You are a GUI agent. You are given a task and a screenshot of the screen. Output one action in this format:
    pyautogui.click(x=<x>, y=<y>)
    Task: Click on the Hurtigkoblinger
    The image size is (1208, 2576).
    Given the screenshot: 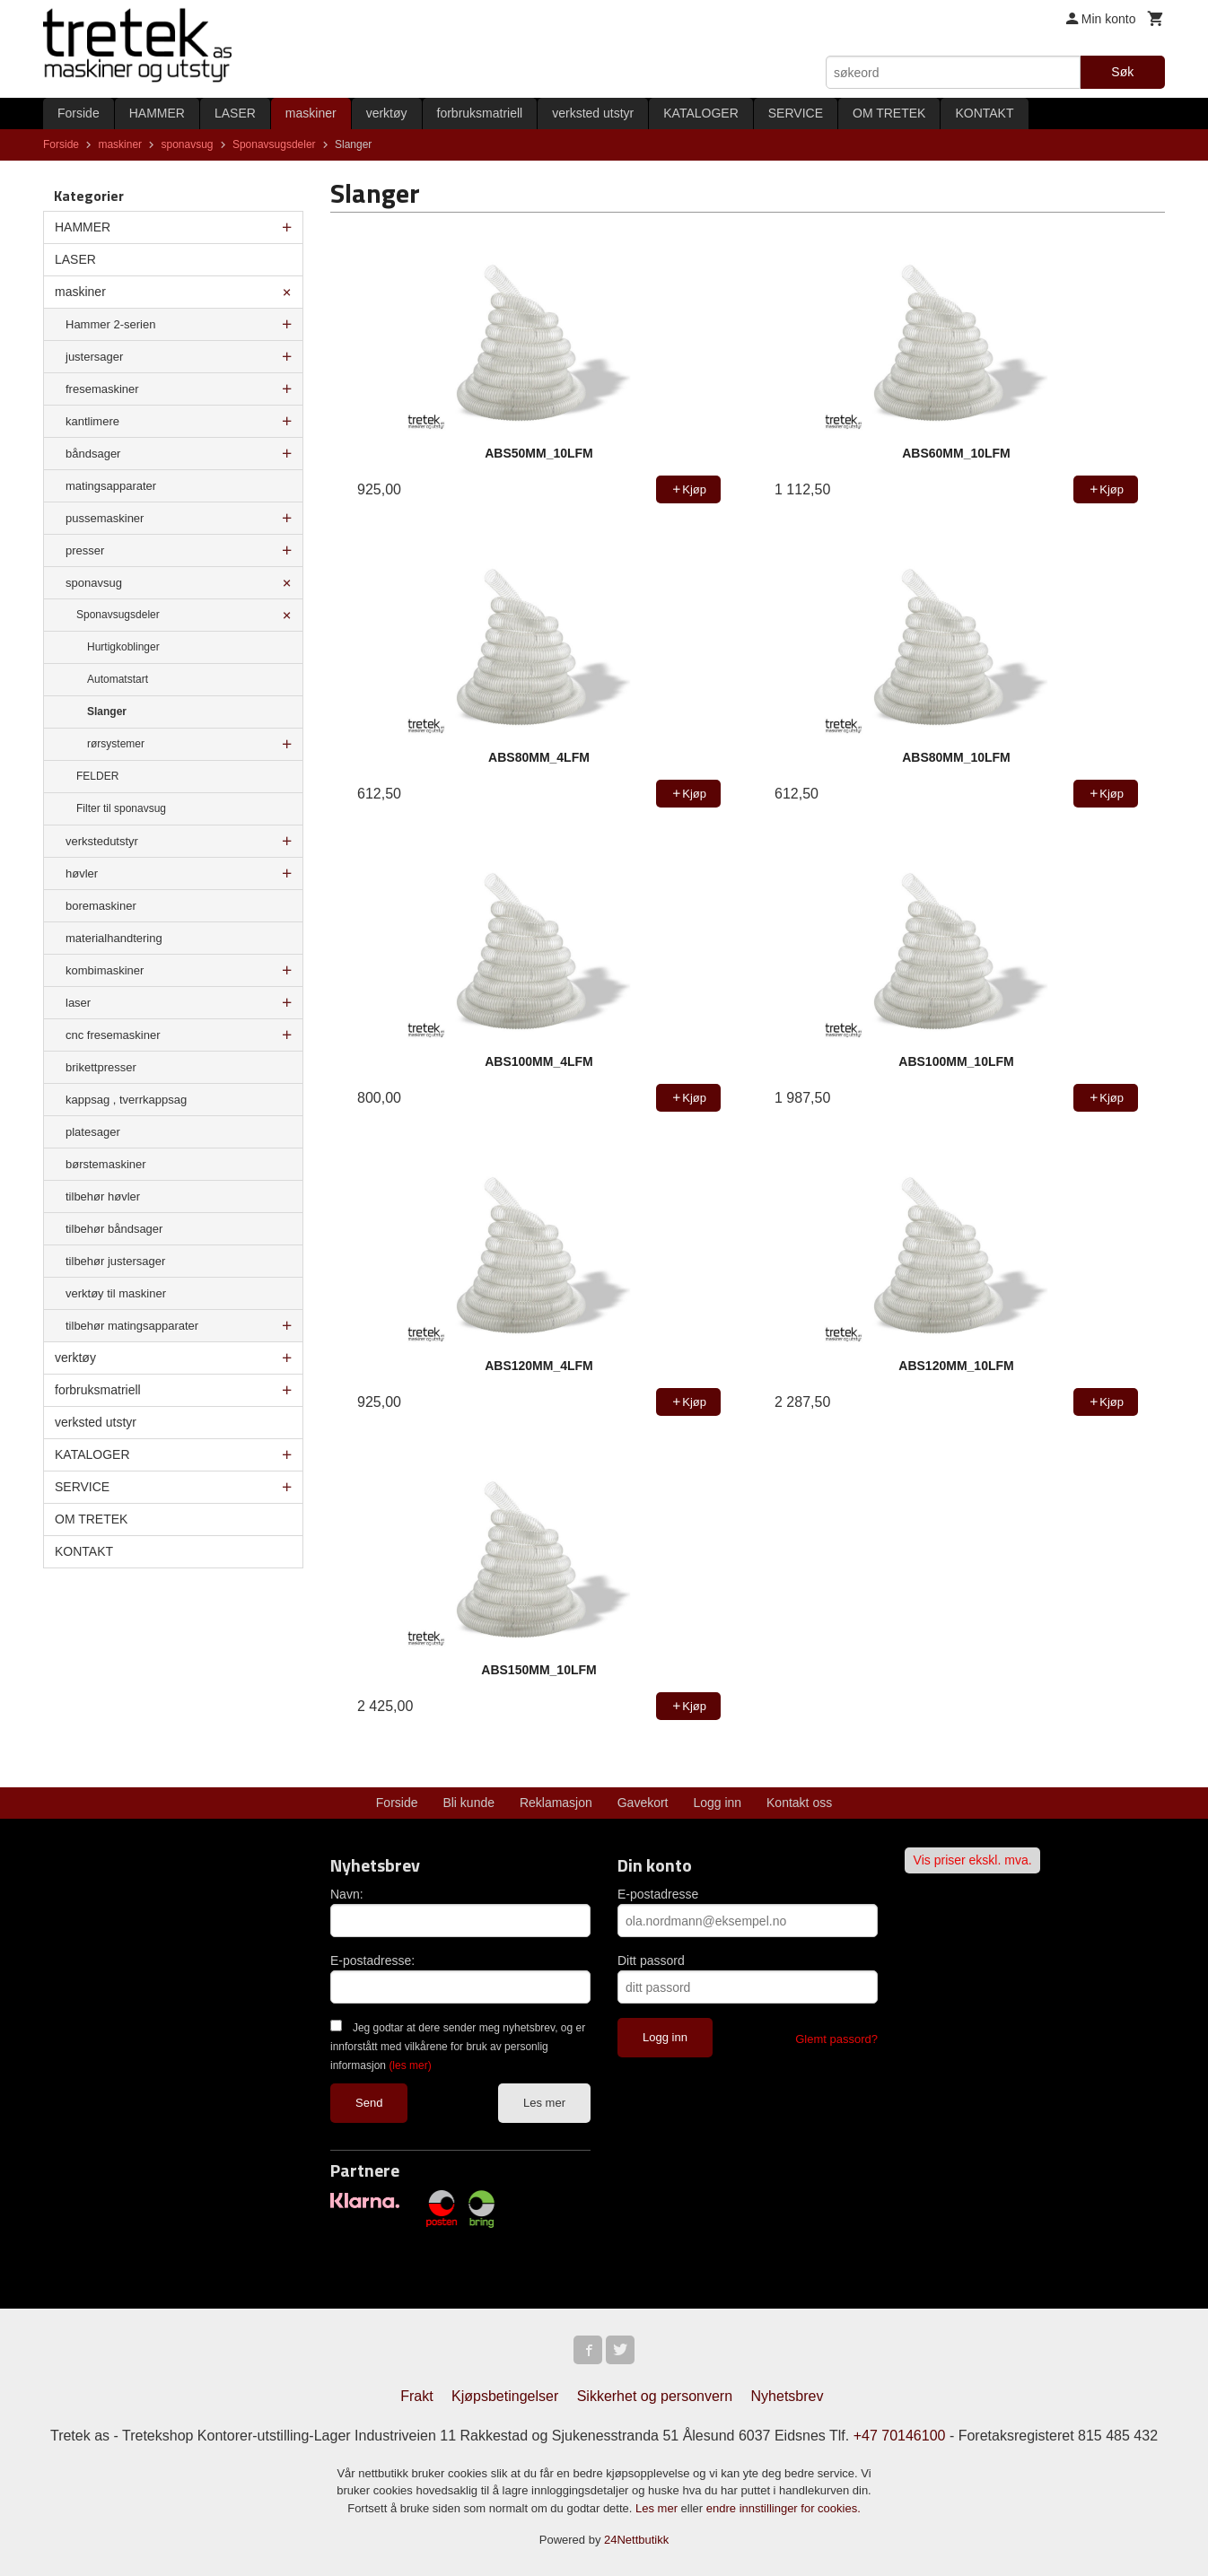 What is the action you would take?
    pyautogui.click(x=123, y=647)
    